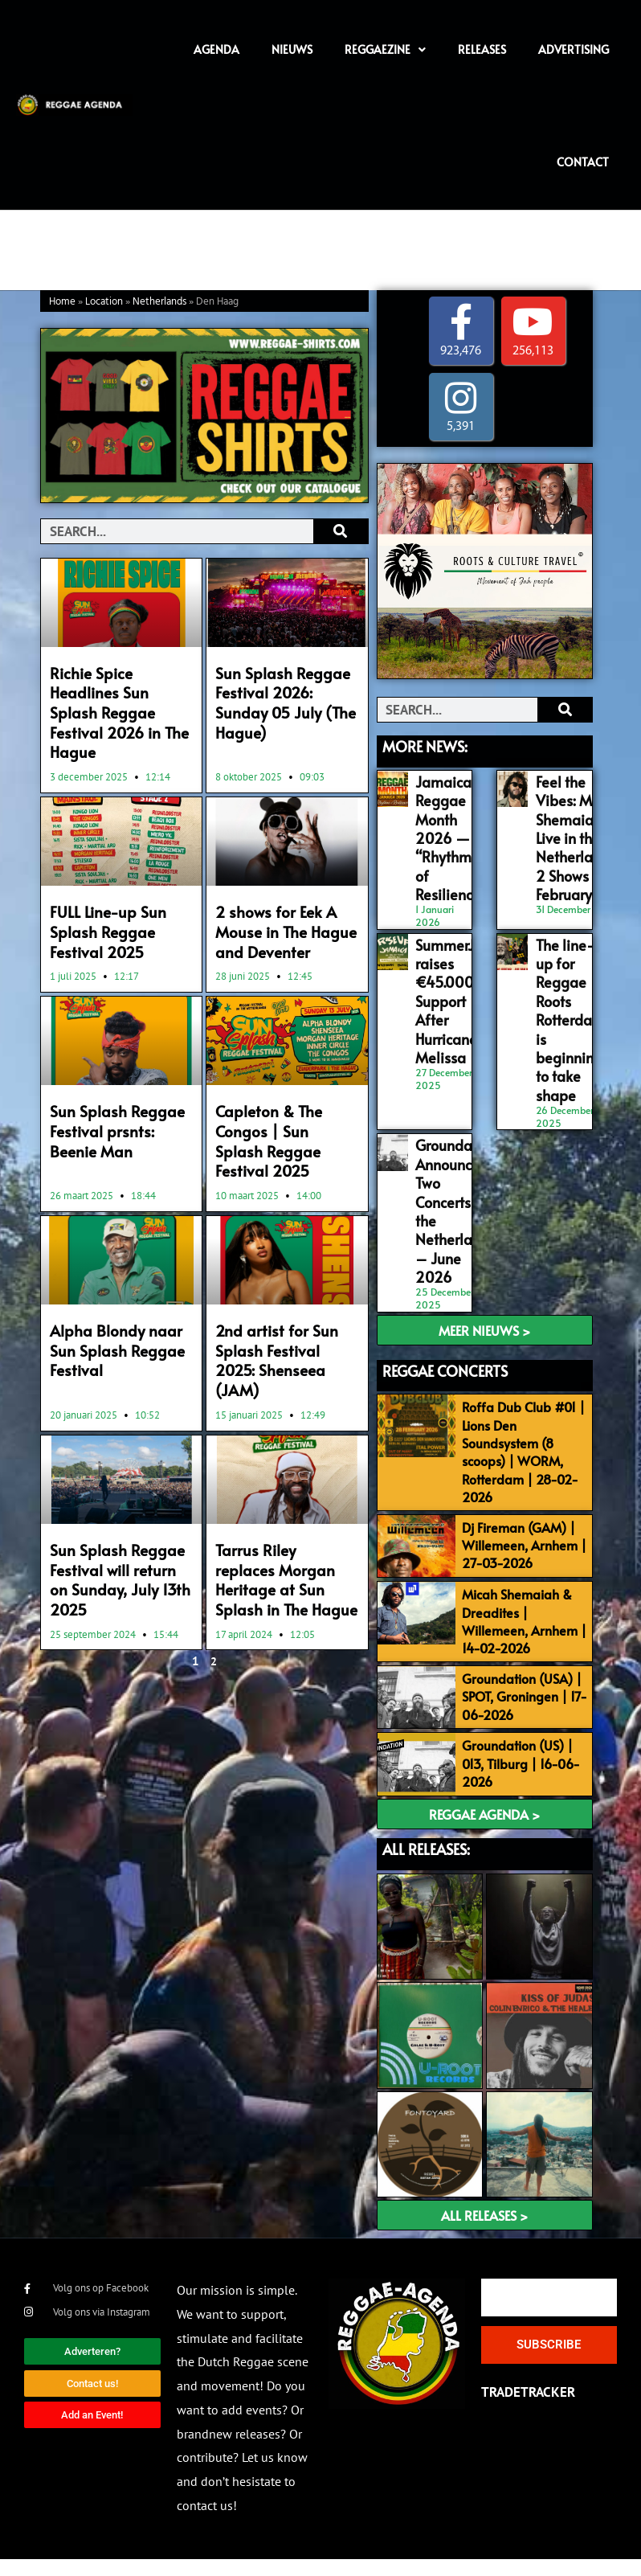  I want to click on Alpha Blondy naar Sun Splash Reggae Festival, so click(121, 1277).